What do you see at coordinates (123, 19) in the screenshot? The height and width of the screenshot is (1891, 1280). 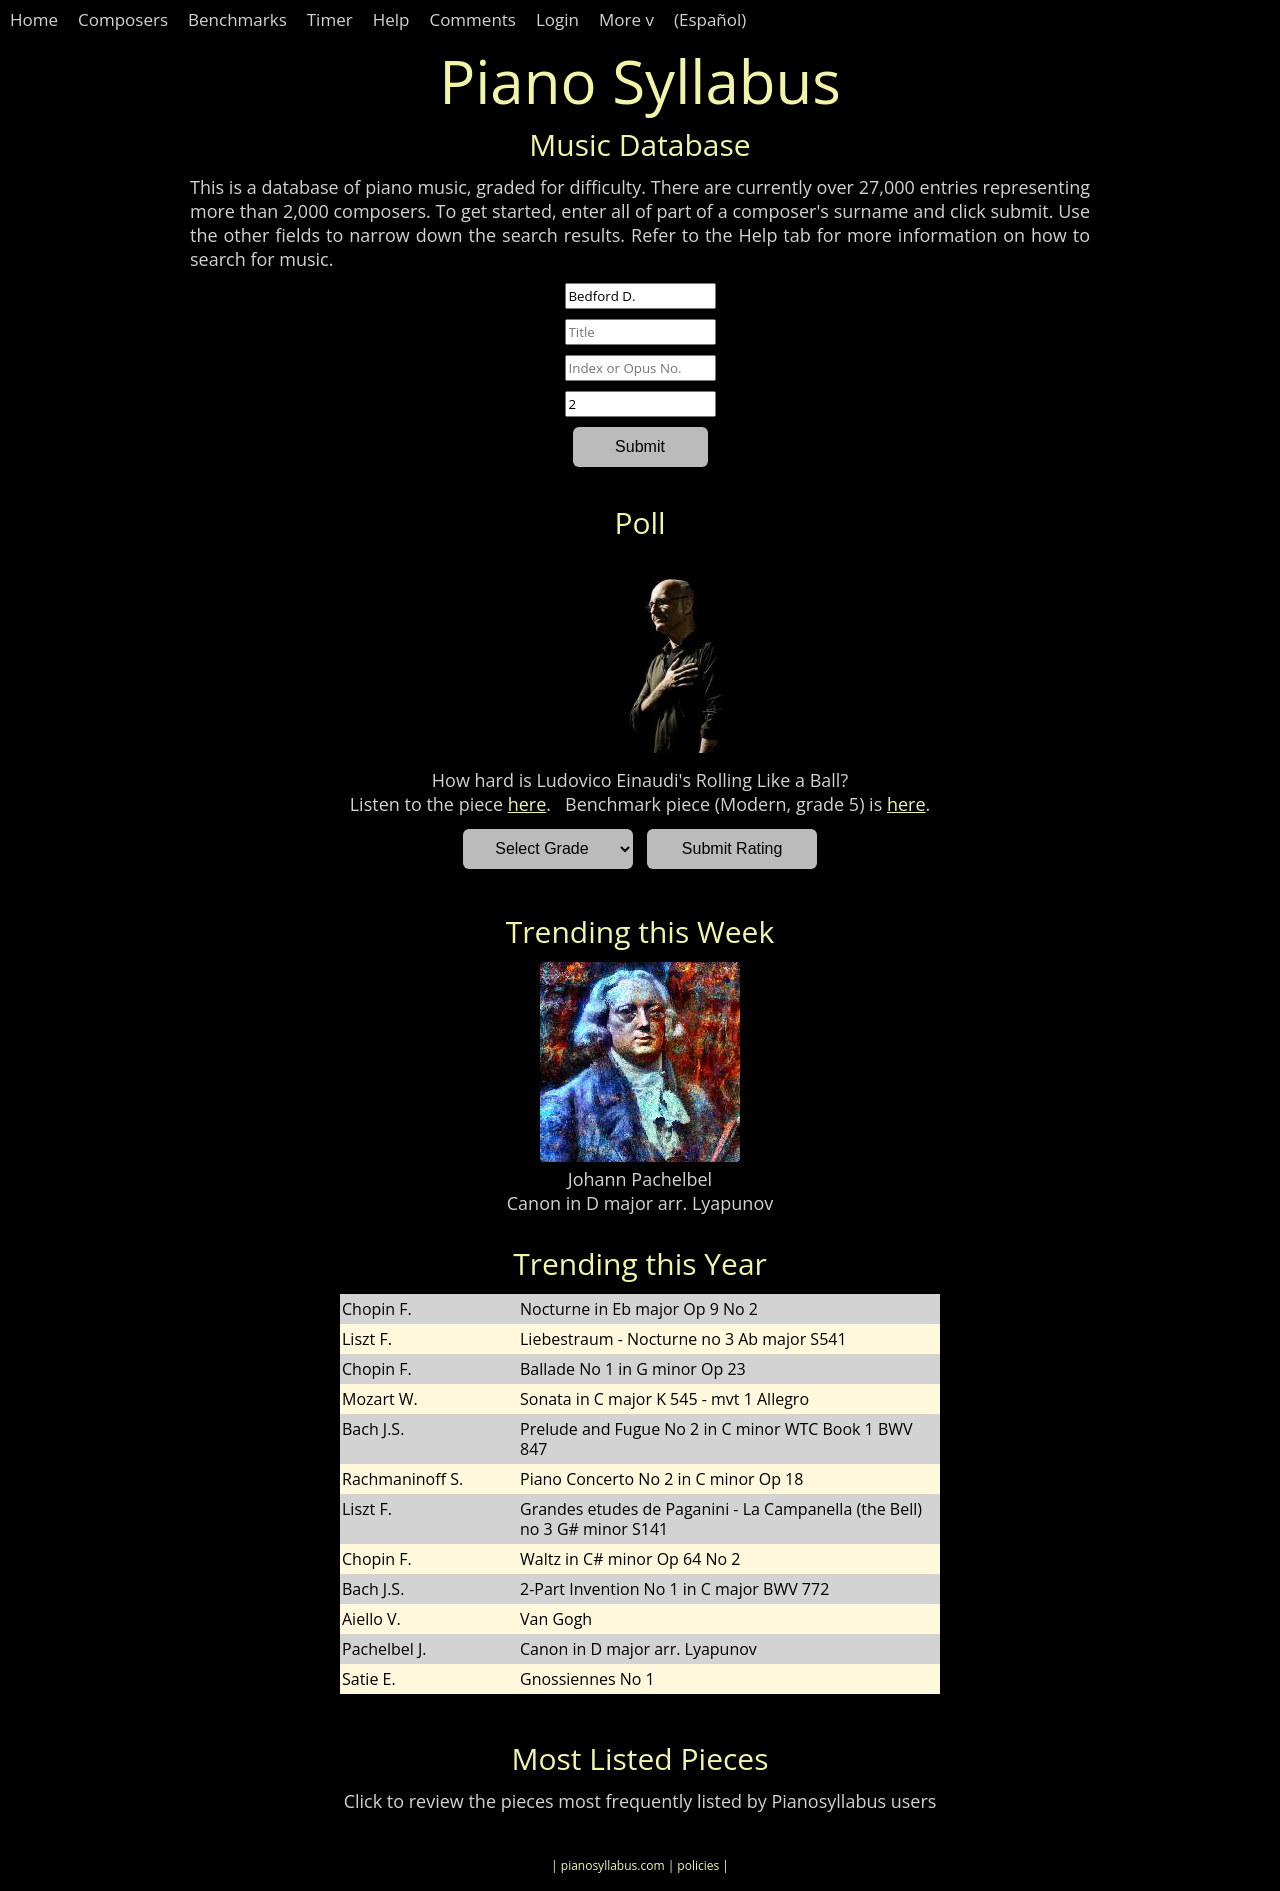 I see `Composers` at bounding box center [123, 19].